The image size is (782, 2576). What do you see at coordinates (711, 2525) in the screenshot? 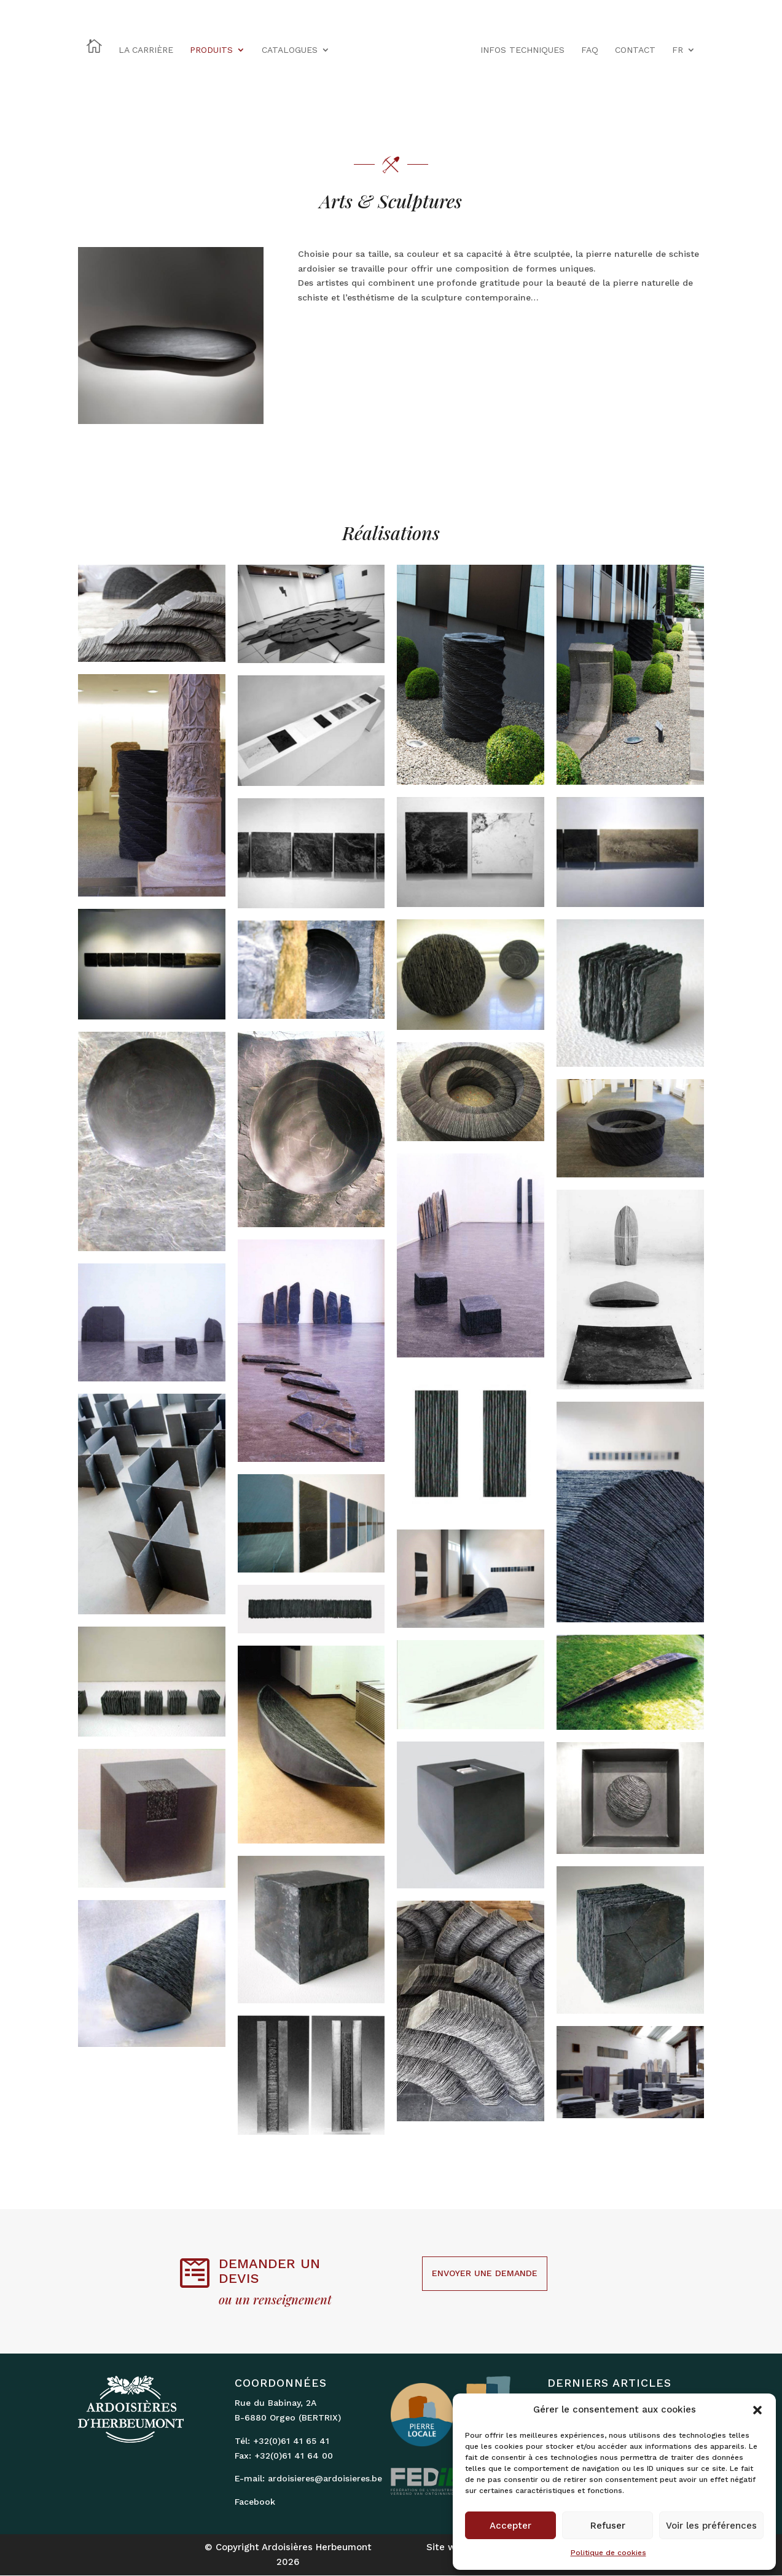
I see `Voir les préférences` at bounding box center [711, 2525].